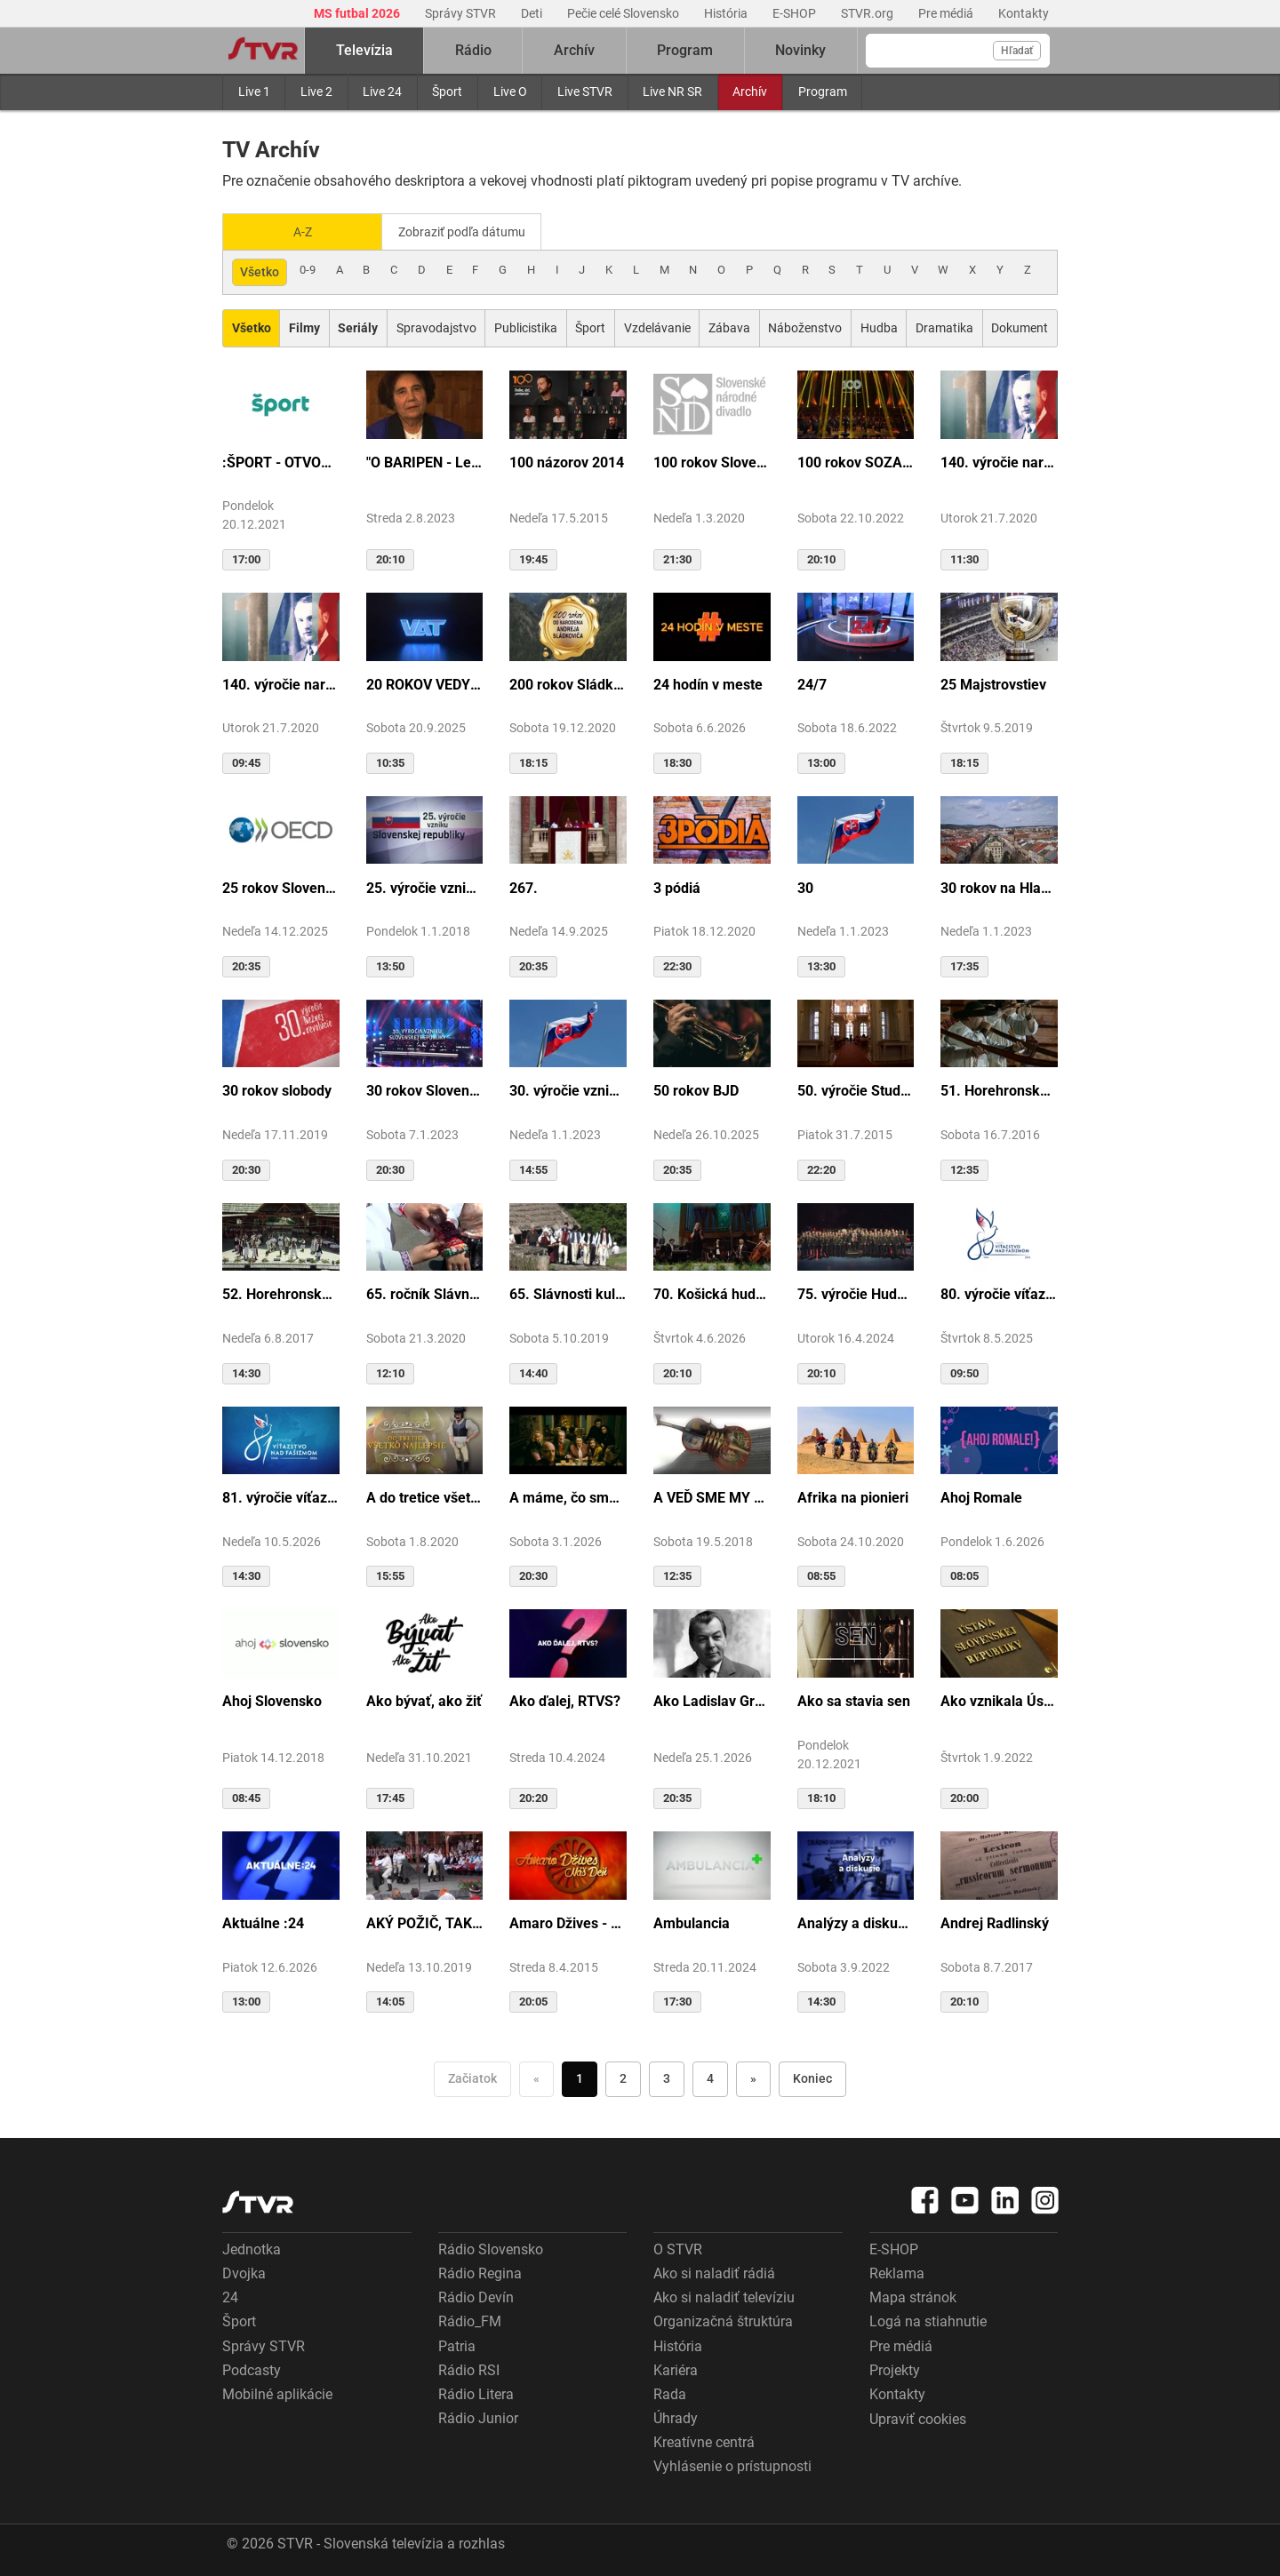 The image size is (1280, 2576). Describe the element at coordinates (244, 2271) in the screenshot. I see `Dvojka` at that location.